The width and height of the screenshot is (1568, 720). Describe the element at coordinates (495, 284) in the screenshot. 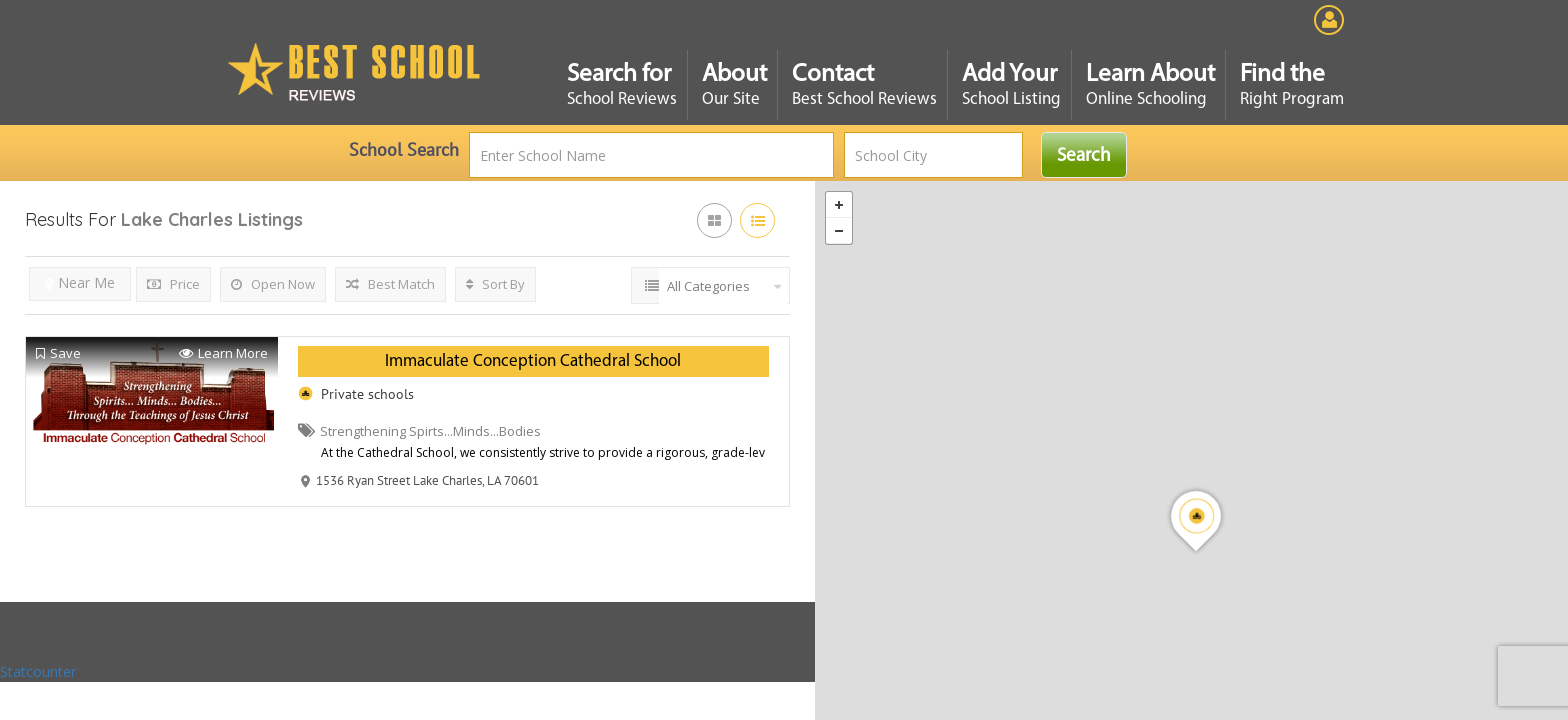

I see `Sort By` at that location.